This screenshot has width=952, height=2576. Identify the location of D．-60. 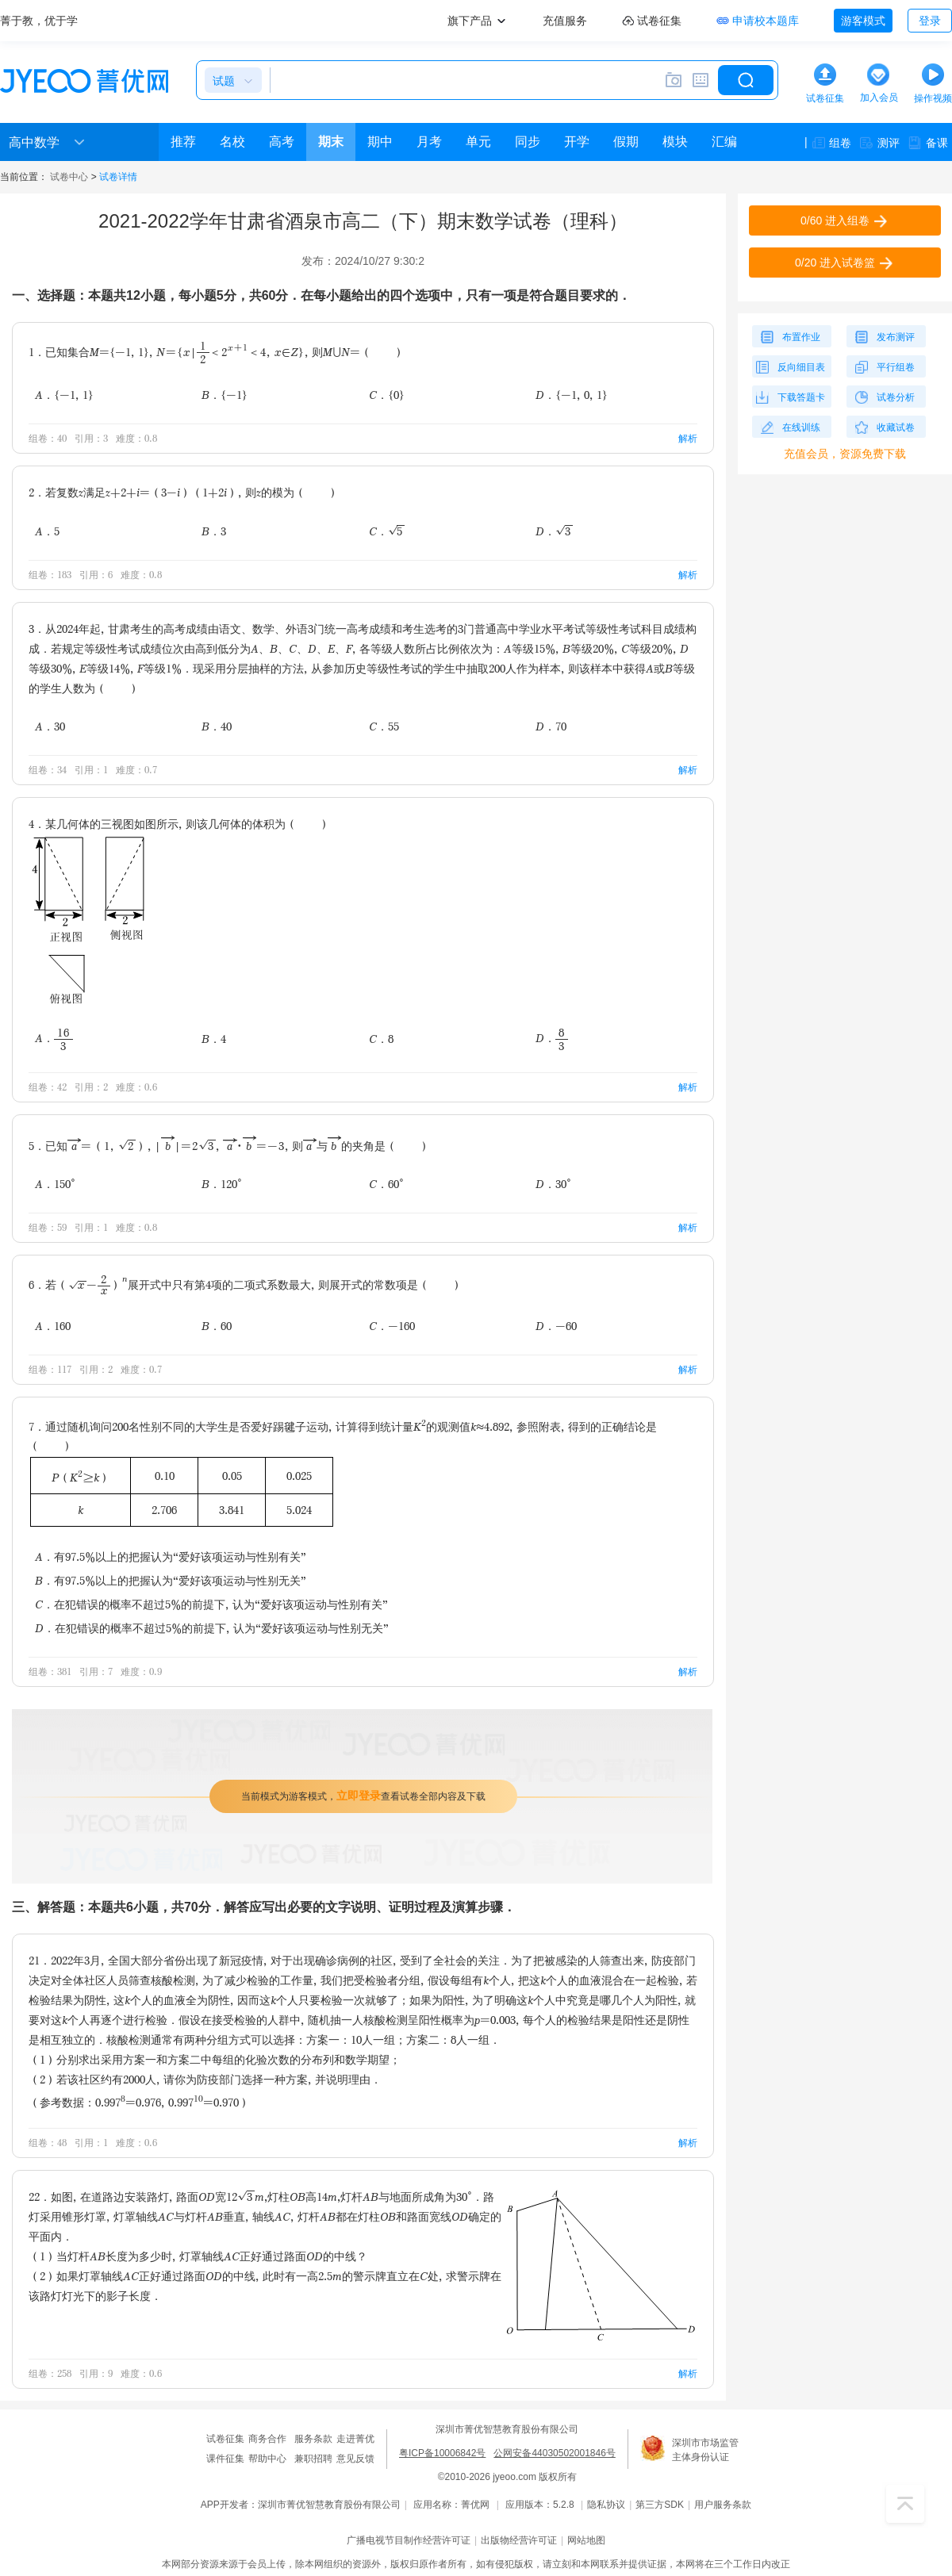
(556, 1325).